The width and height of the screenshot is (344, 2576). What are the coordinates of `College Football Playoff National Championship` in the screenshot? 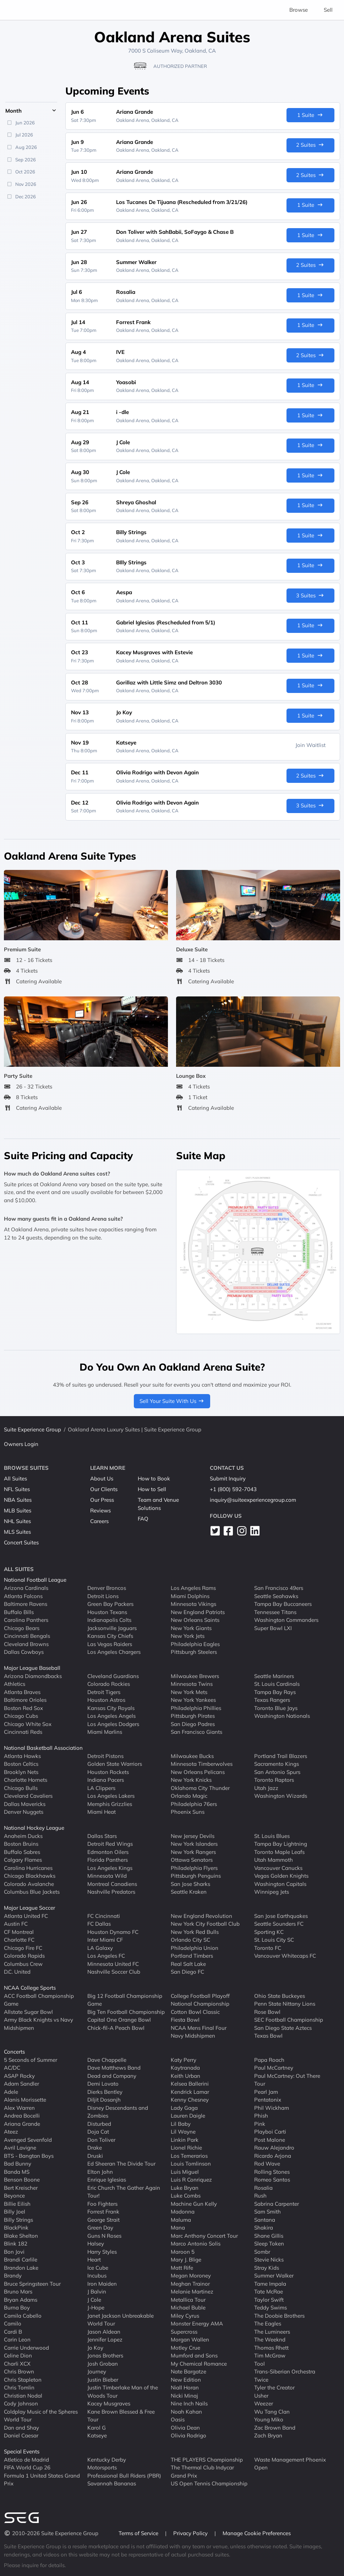 It's located at (200, 1999).